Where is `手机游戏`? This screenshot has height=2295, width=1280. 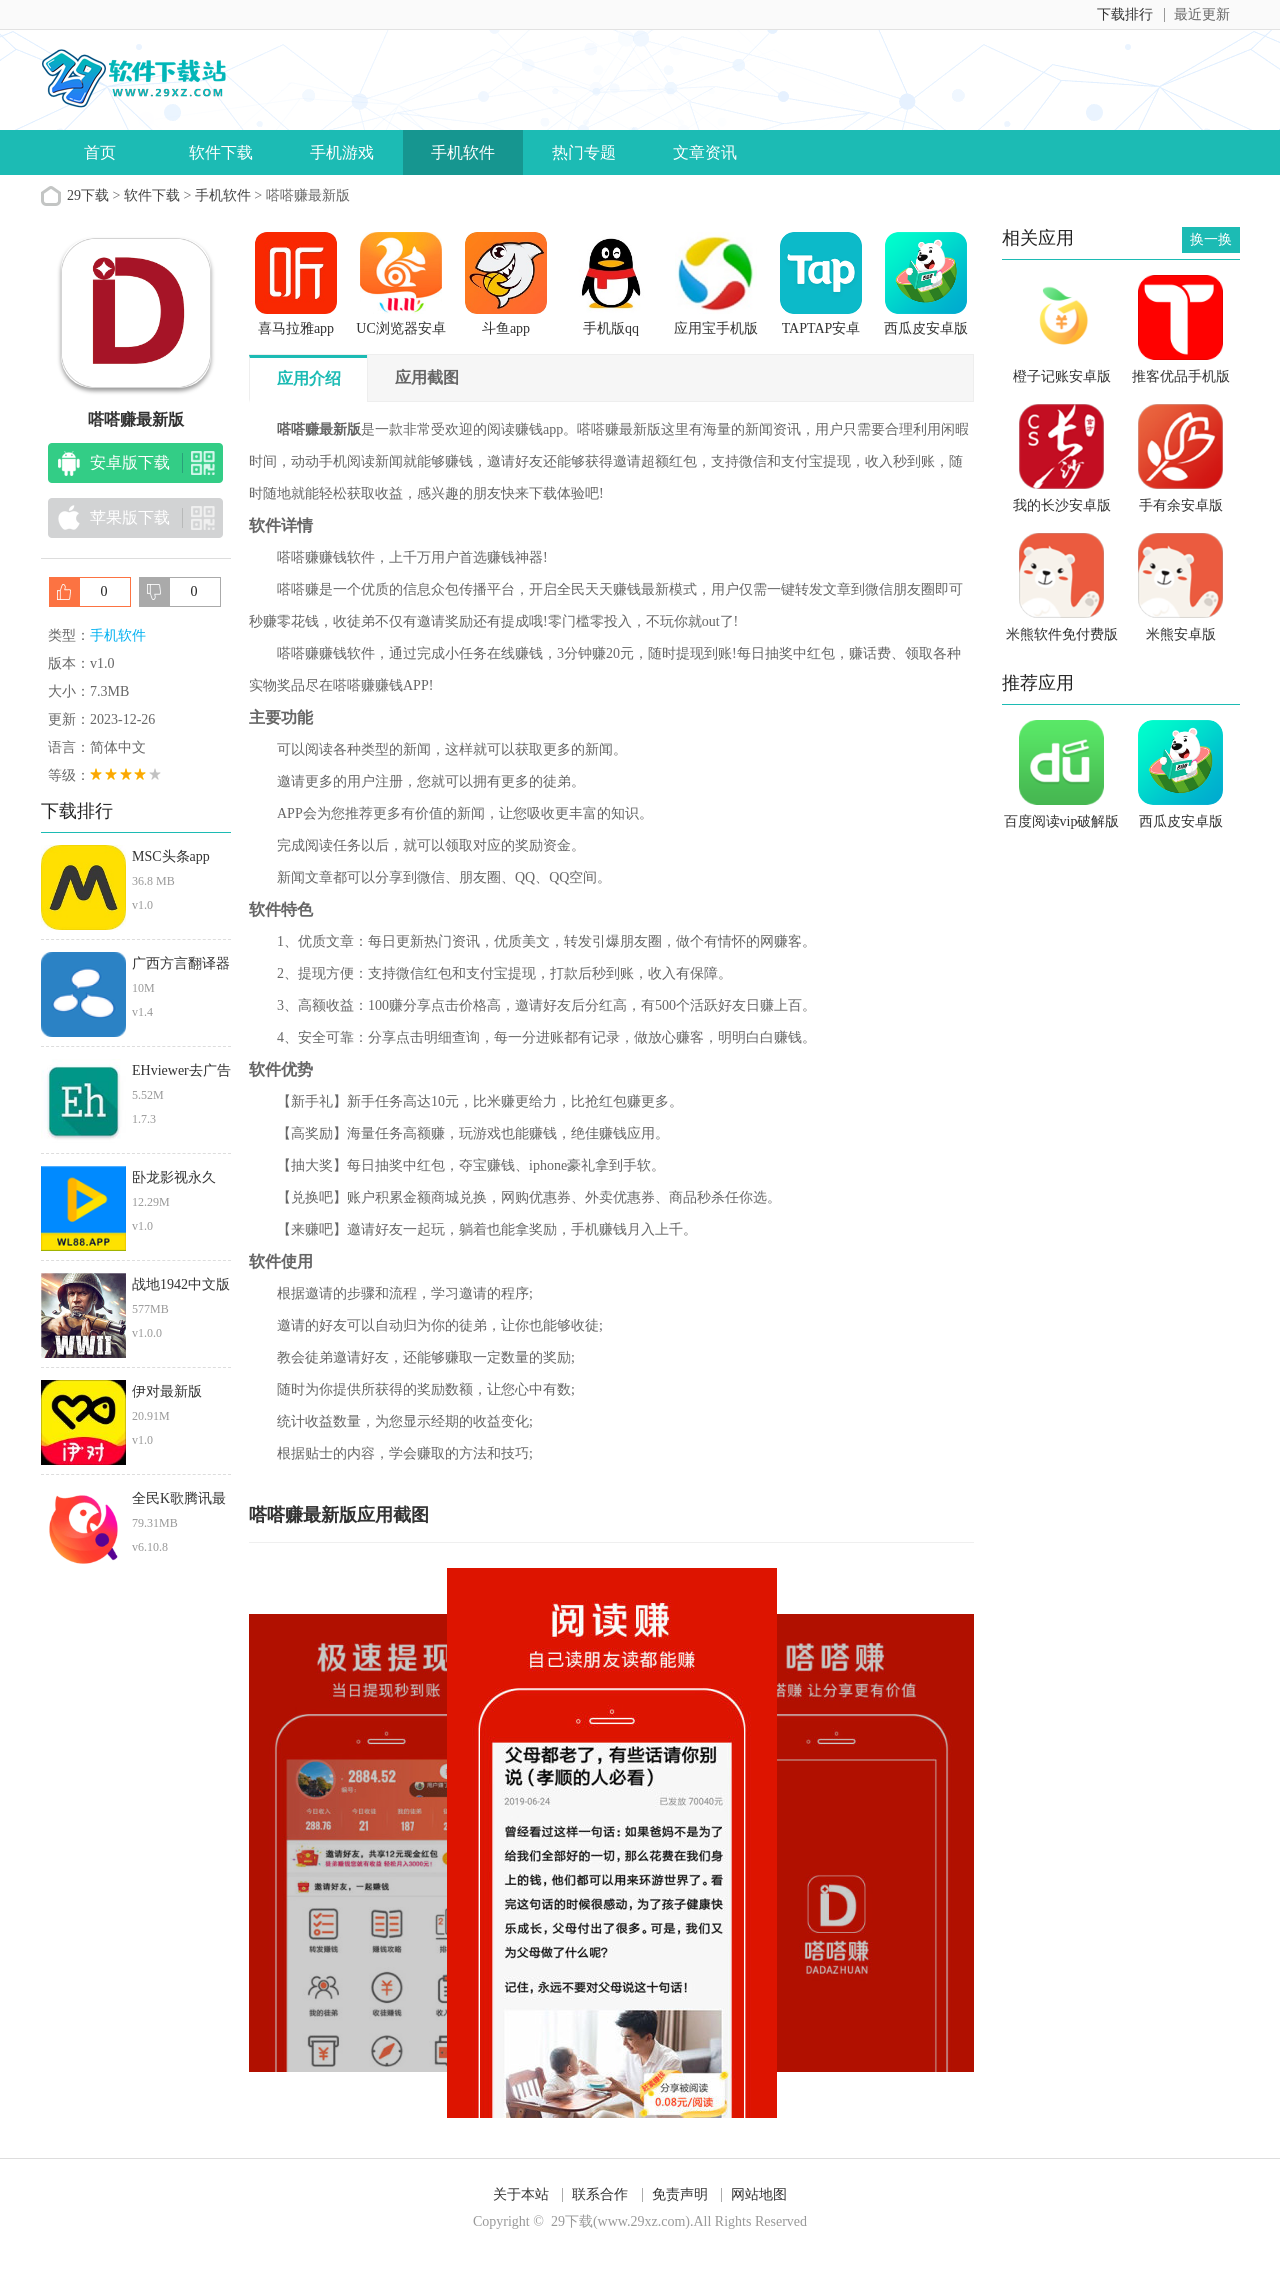
手机游戏 is located at coordinates (342, 152).